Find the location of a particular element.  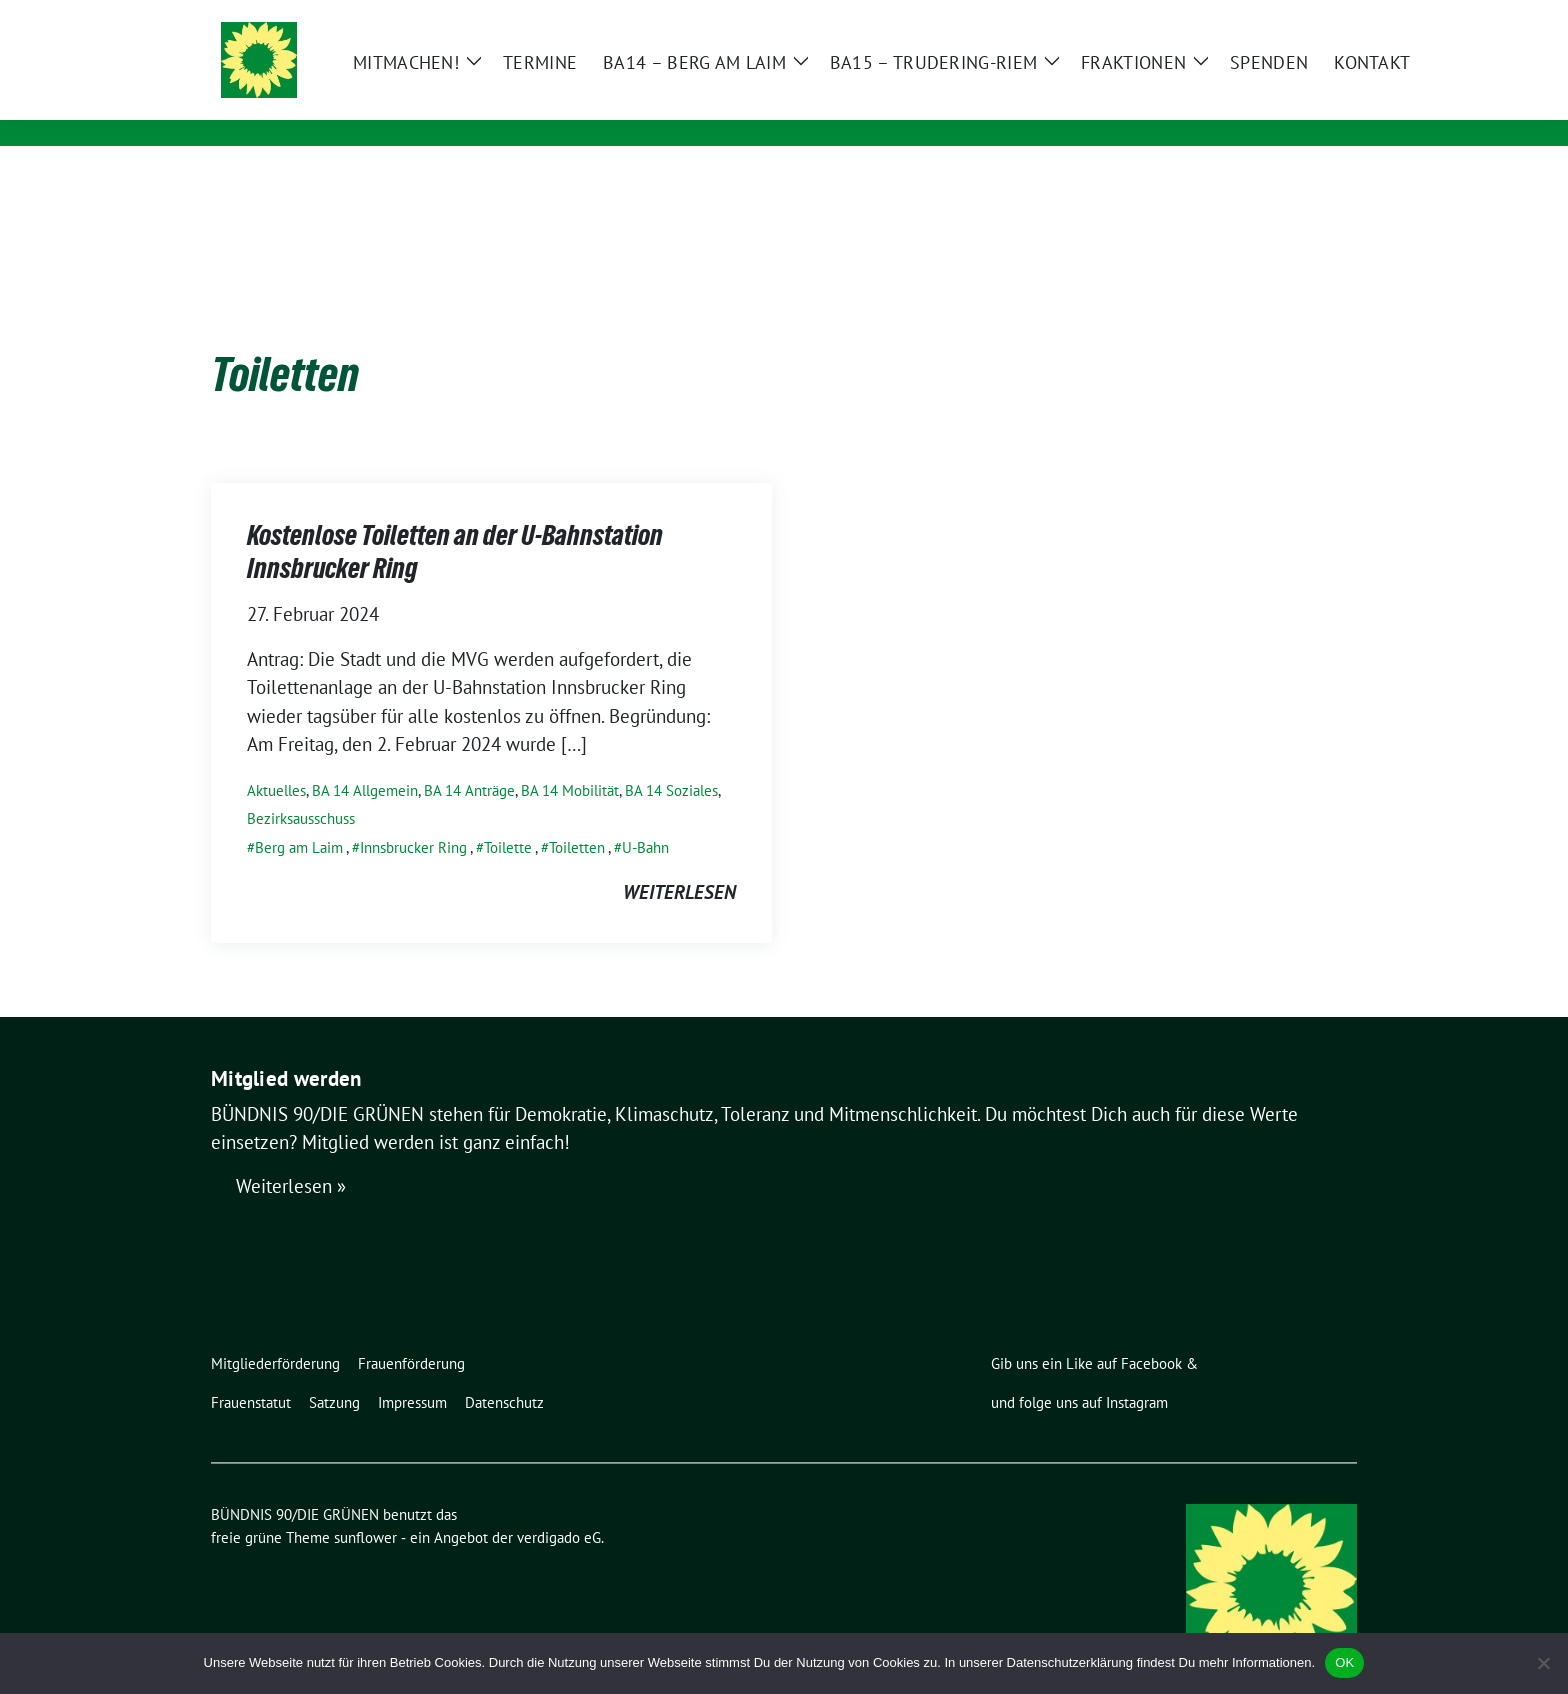

verdigado eG is located at coordinates (559, 1506).